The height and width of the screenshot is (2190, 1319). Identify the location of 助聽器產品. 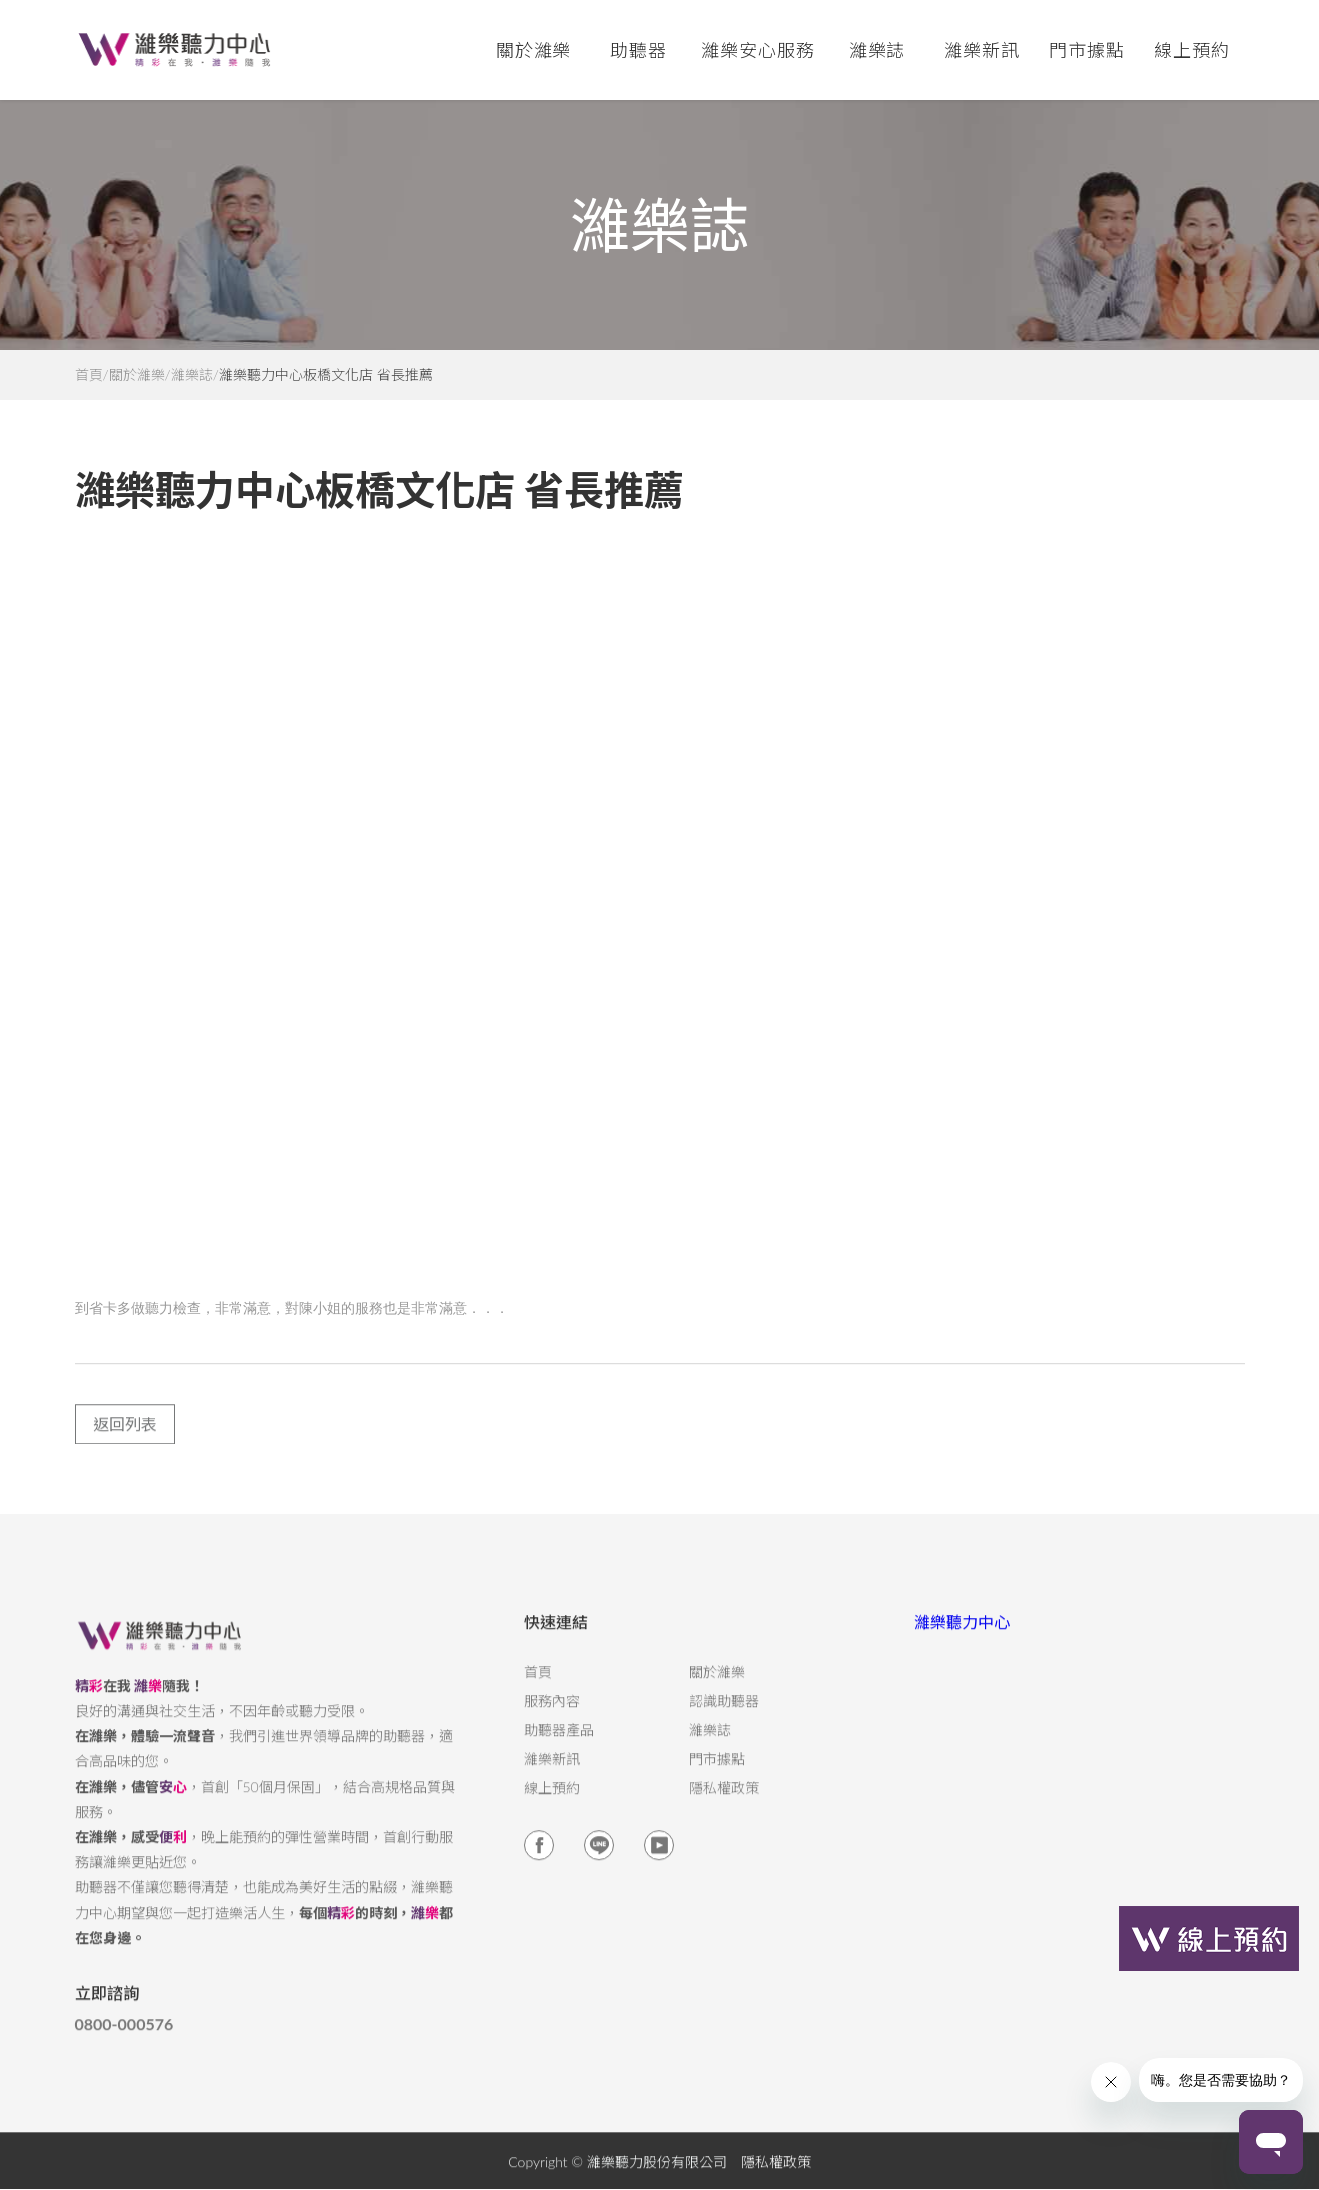
(559, 1746).